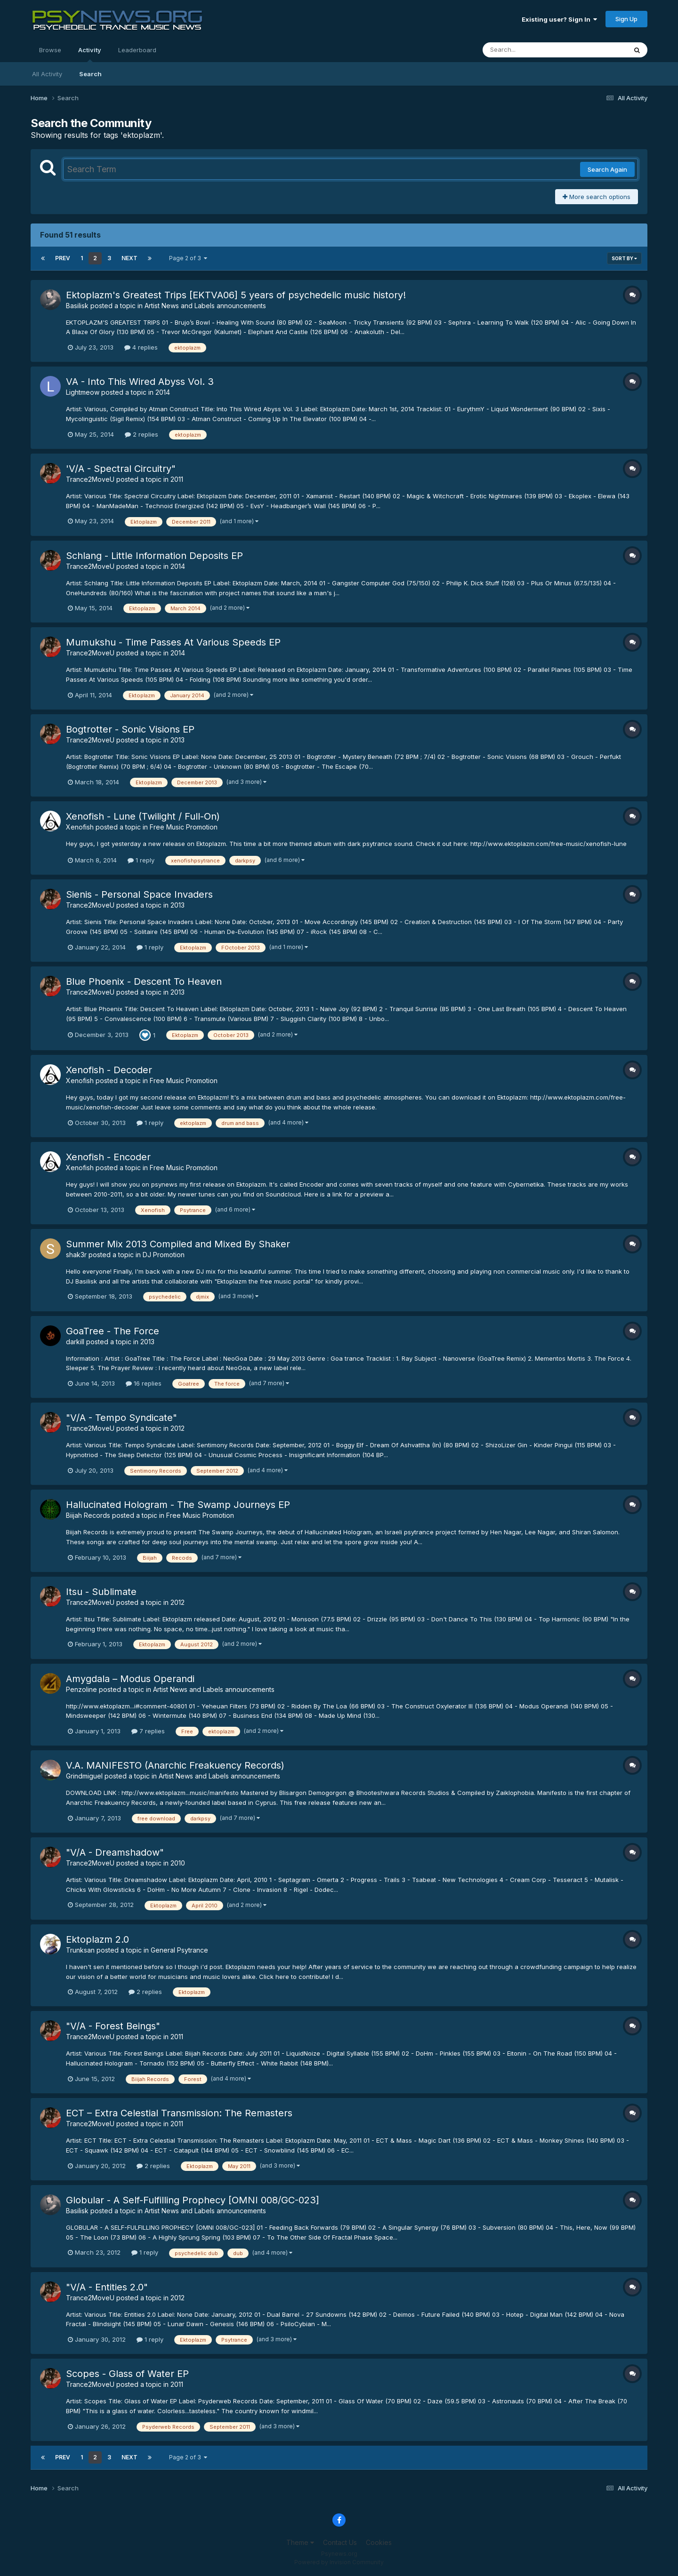  I want to click on 16 replies, so click(143, 1383).